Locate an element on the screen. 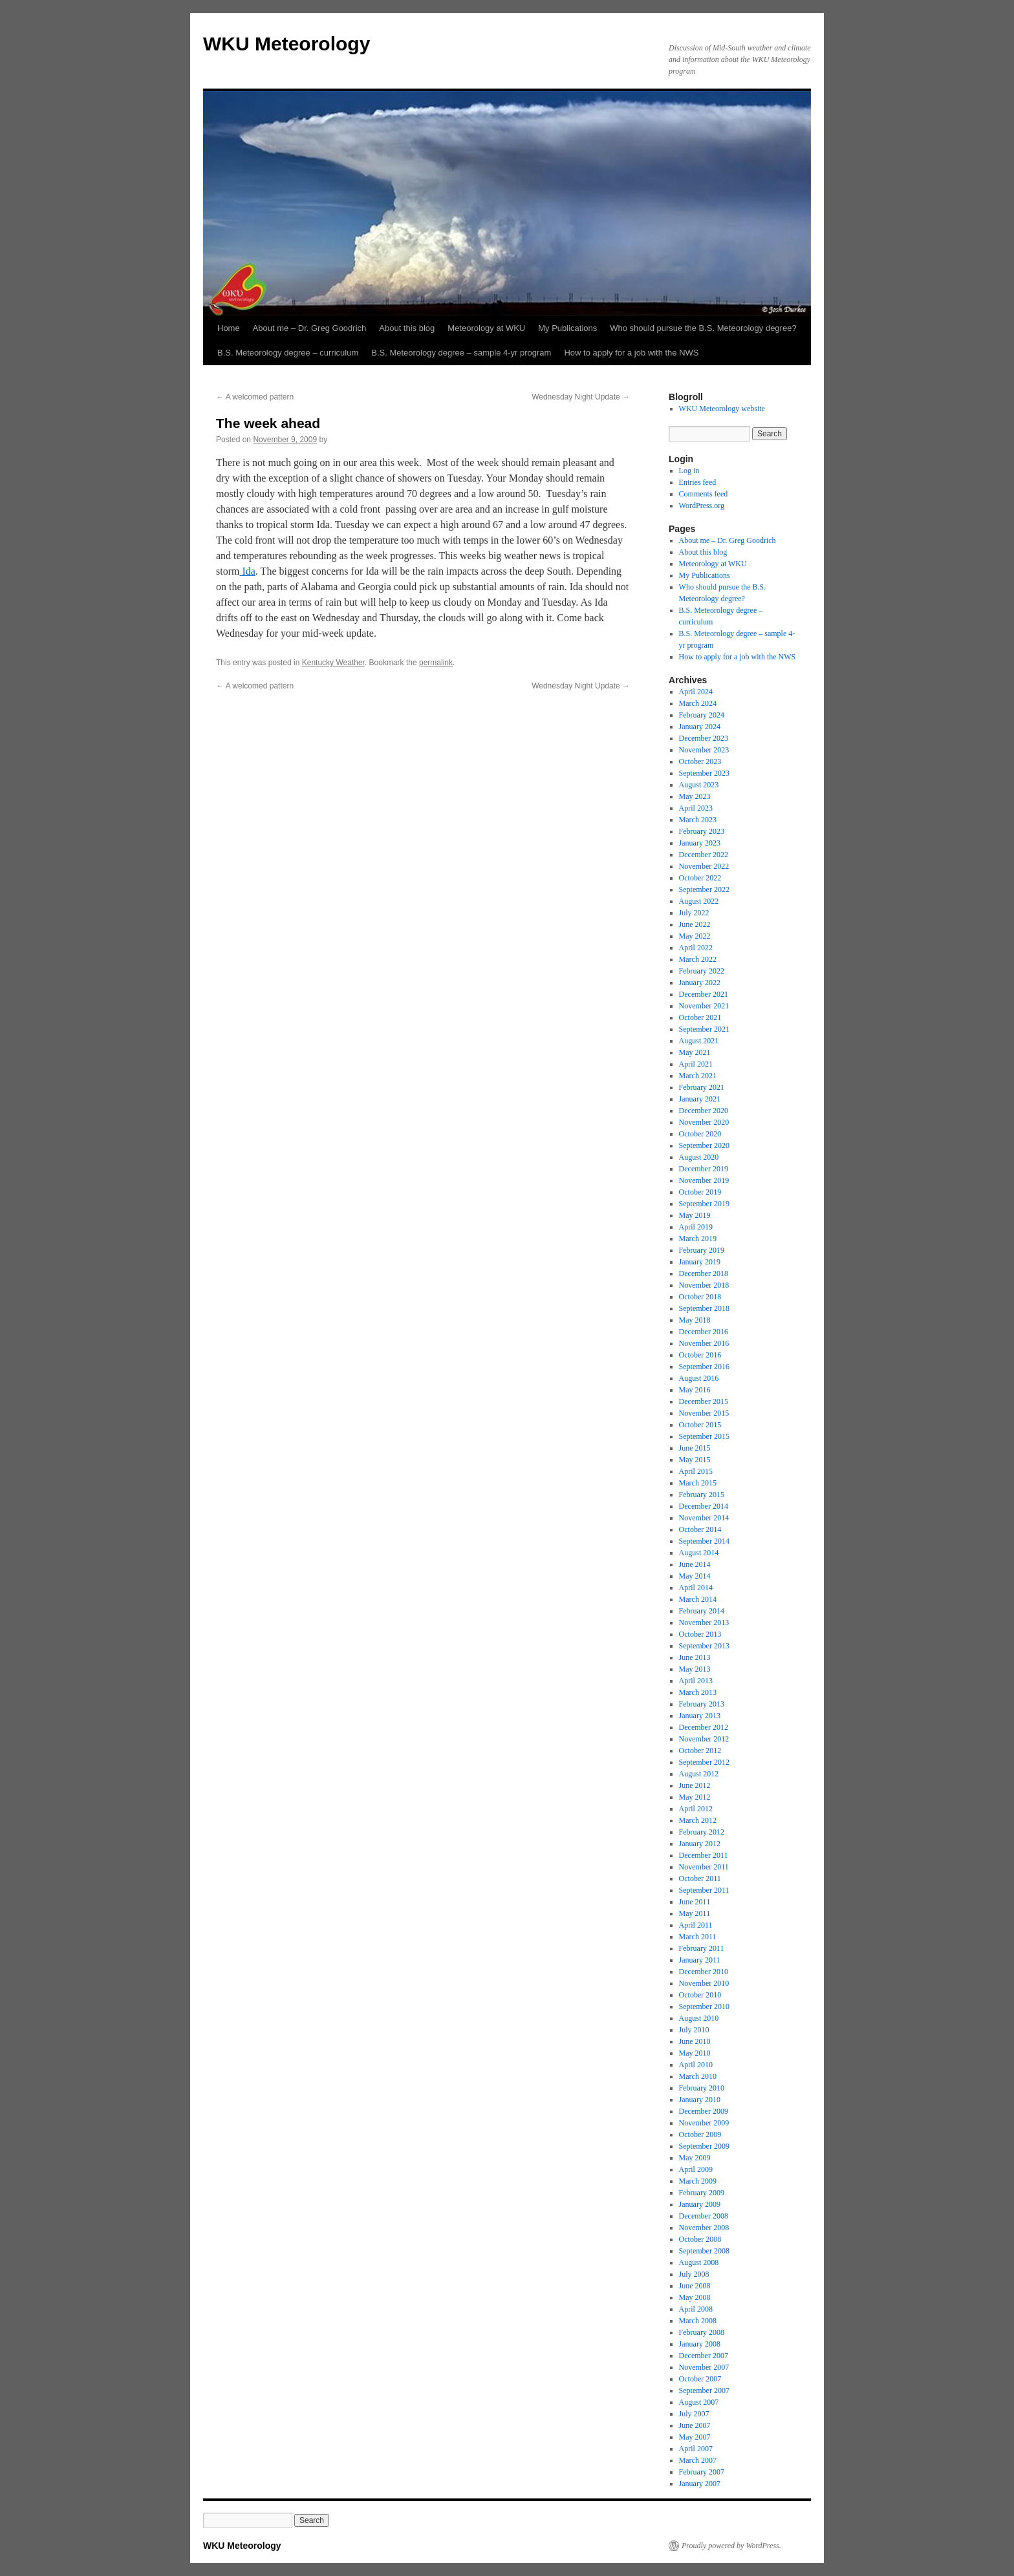  September 2014 is located at coordinates (704, 1541).